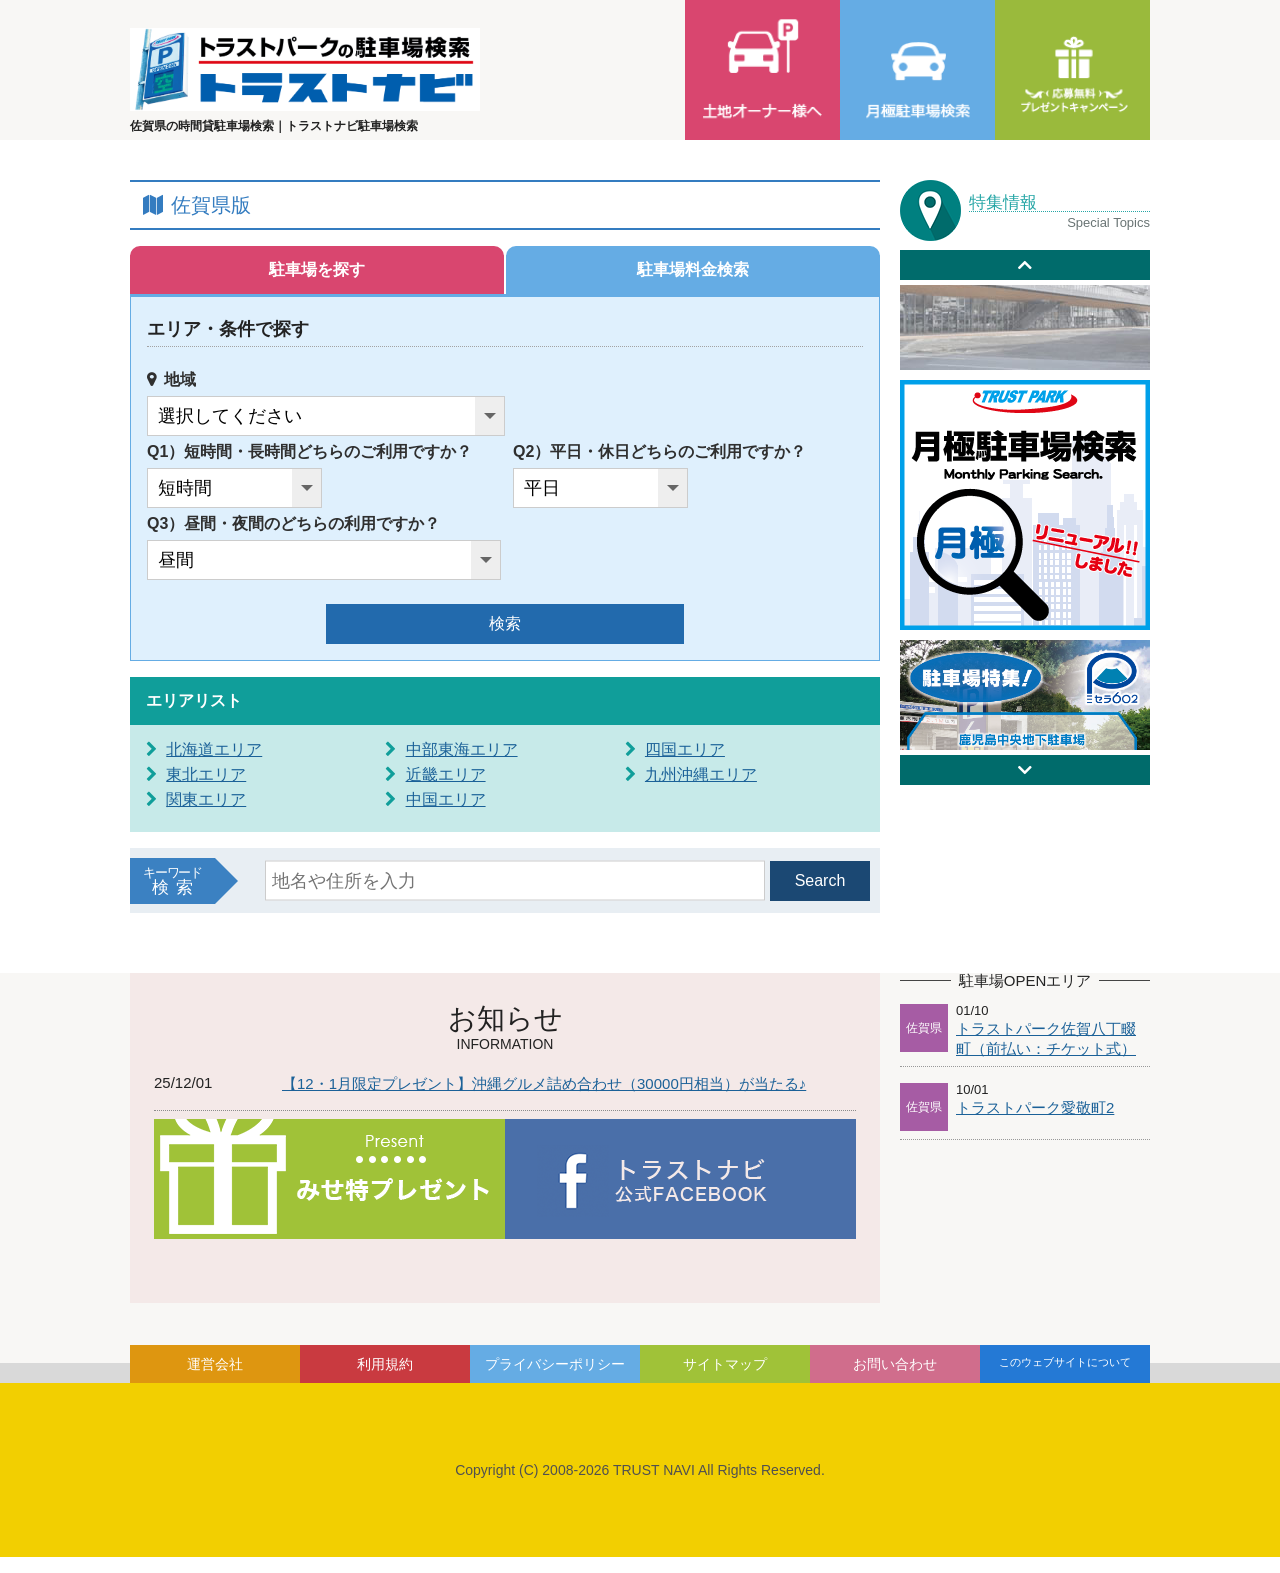  What do you see at coordinates (685, 749) in the screenshot?
I see `四国エリア` at bounding box center [685, 749].